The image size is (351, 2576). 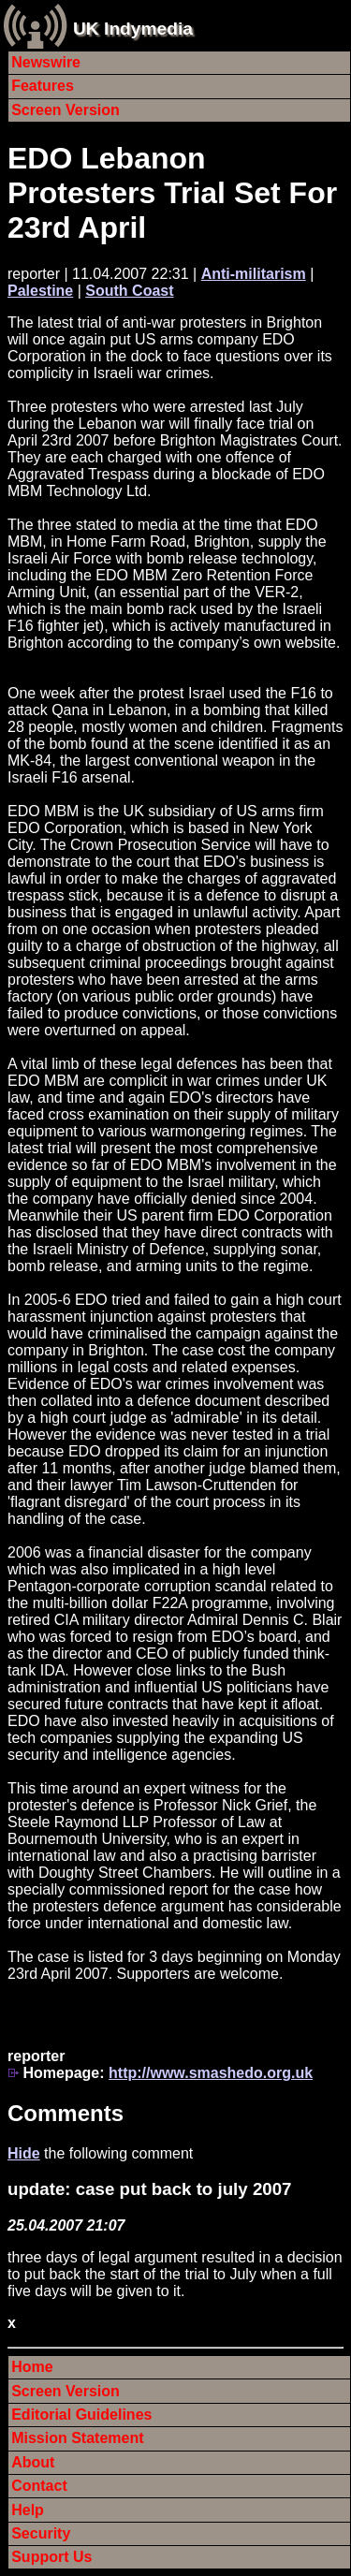 I want to click on Palestine, so click(x=40, y=291).